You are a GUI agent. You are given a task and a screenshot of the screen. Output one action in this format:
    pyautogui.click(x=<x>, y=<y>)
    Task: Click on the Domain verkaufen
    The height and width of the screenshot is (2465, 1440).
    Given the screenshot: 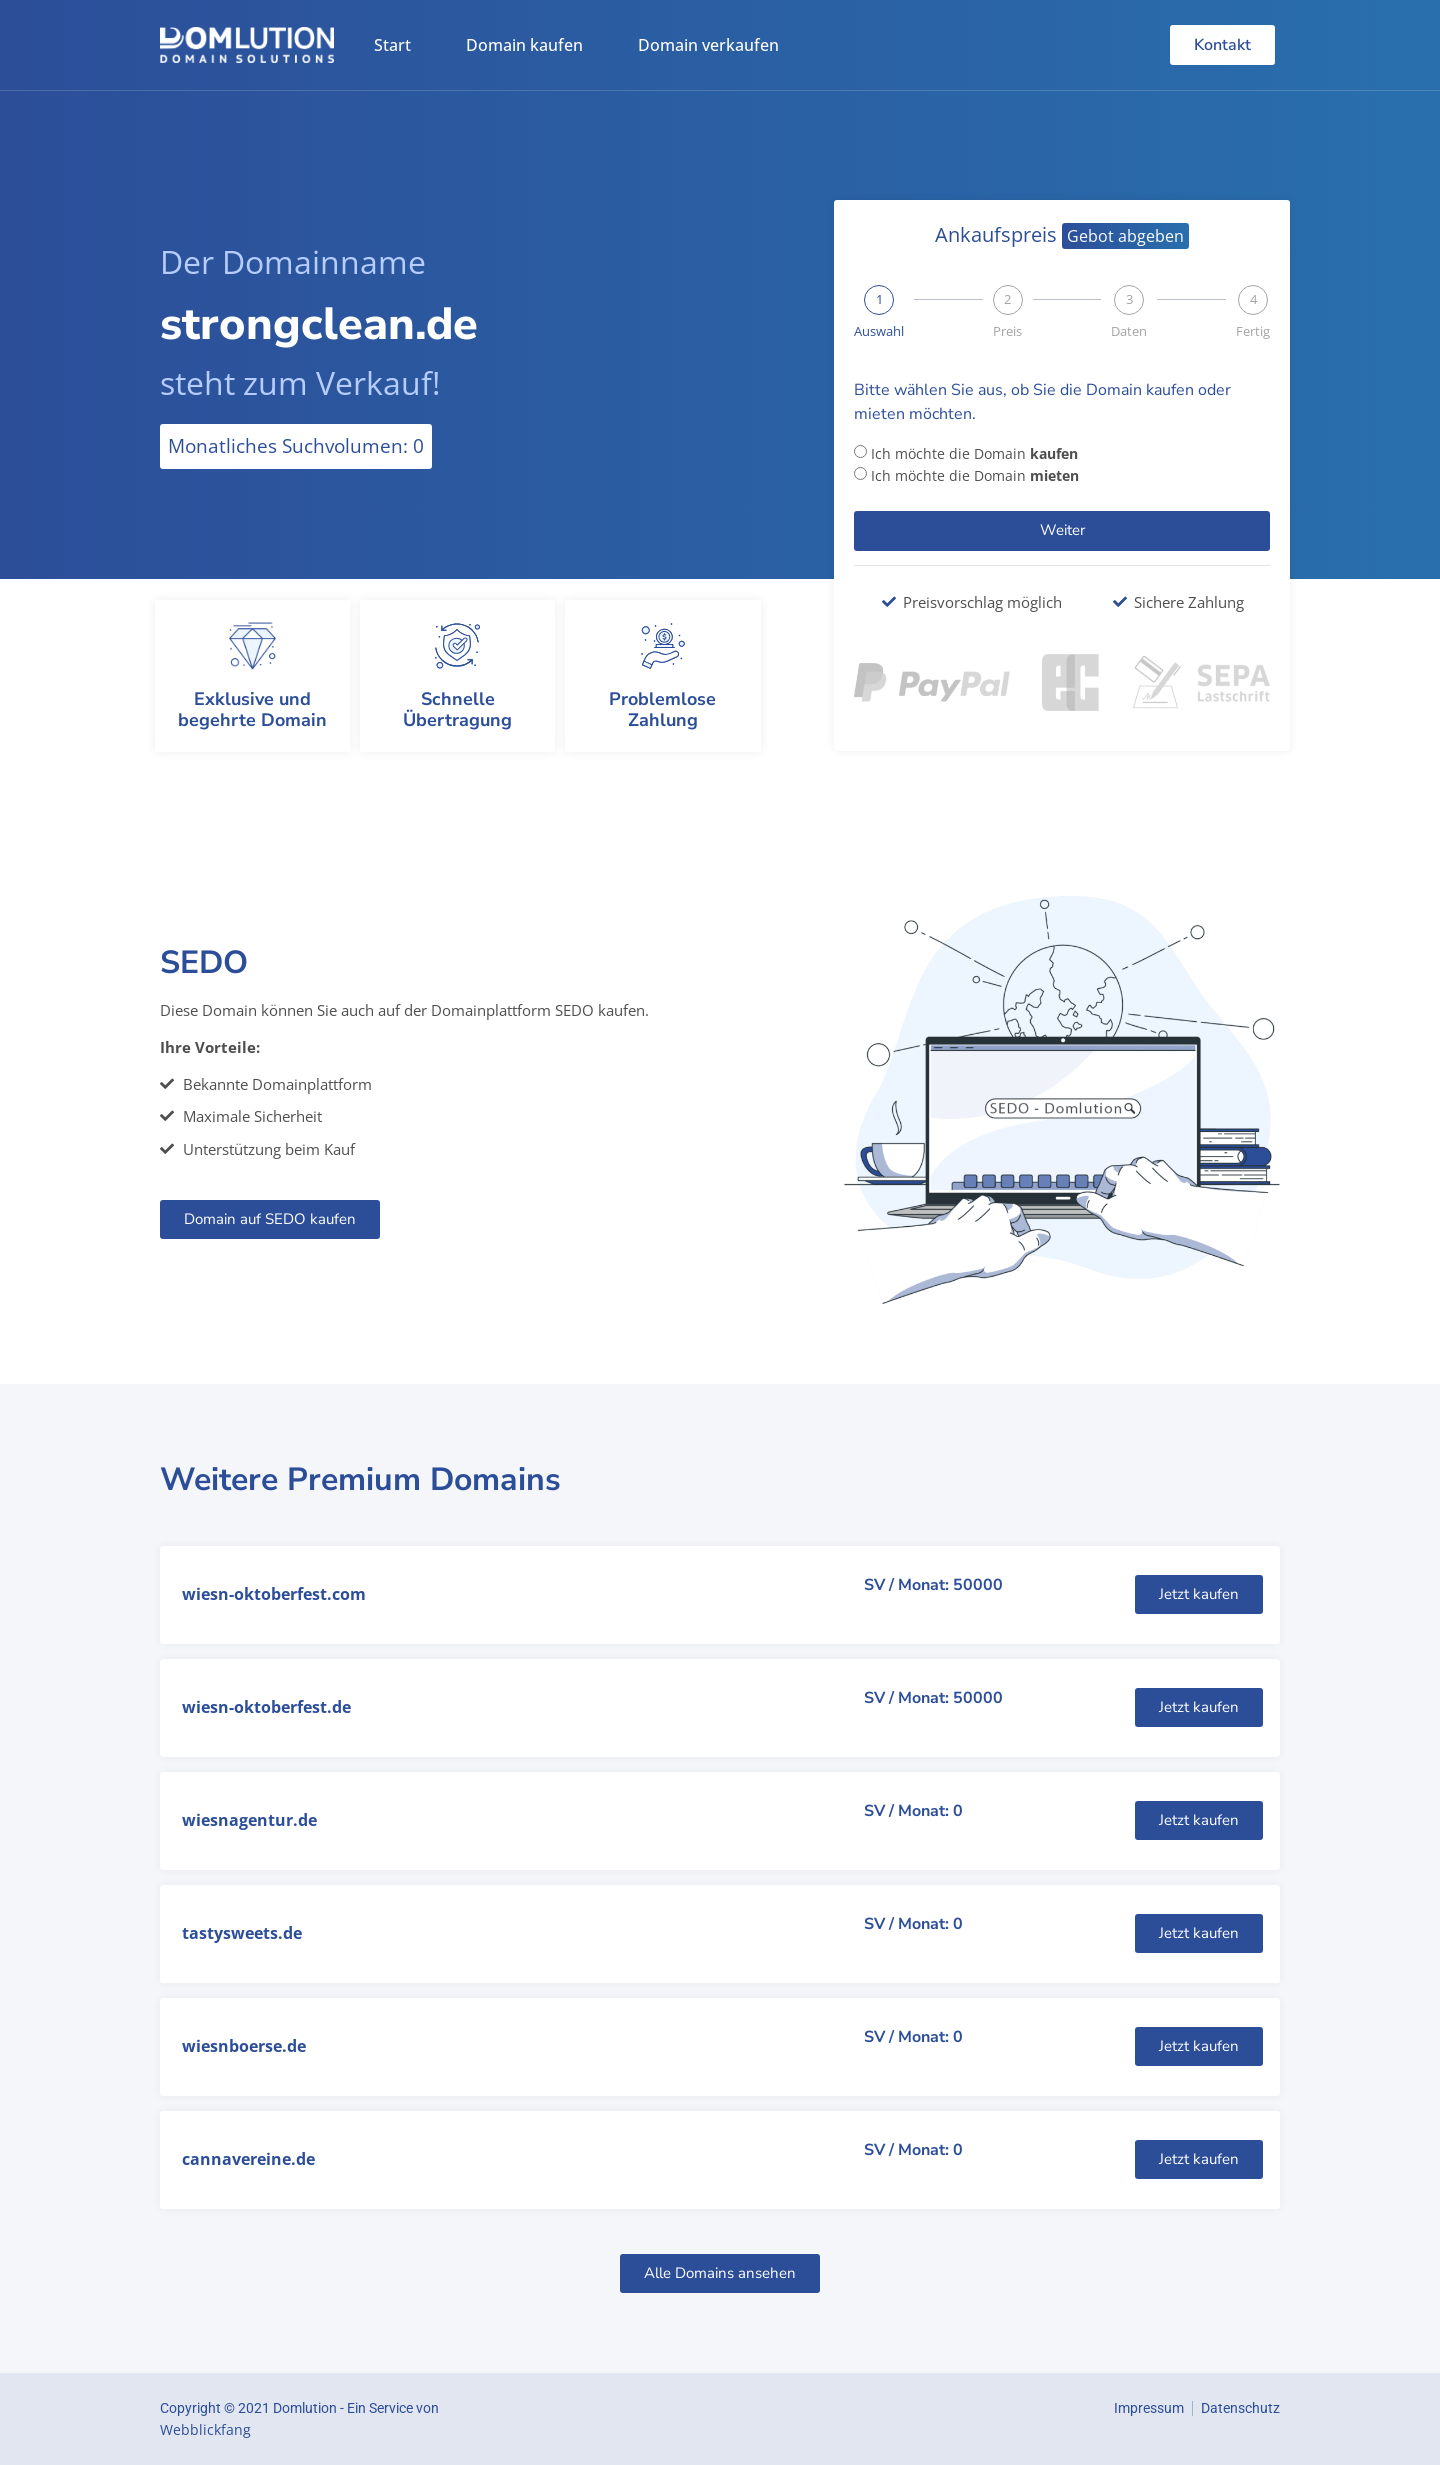 What is the action you would take?
    pyautogui.click(x=708, y=45)
    